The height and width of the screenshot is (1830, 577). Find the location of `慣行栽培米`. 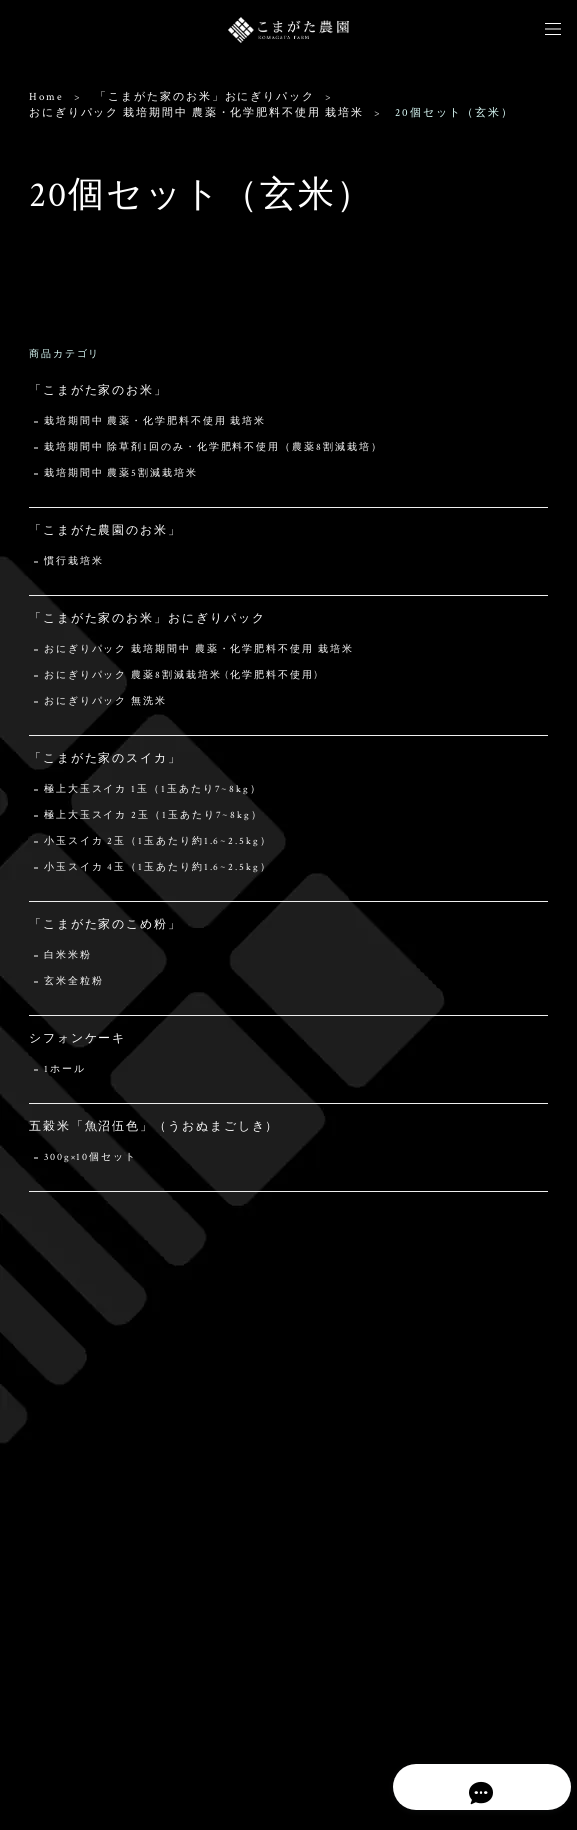

慣行栽培米 is located at coordinates (74, 561).